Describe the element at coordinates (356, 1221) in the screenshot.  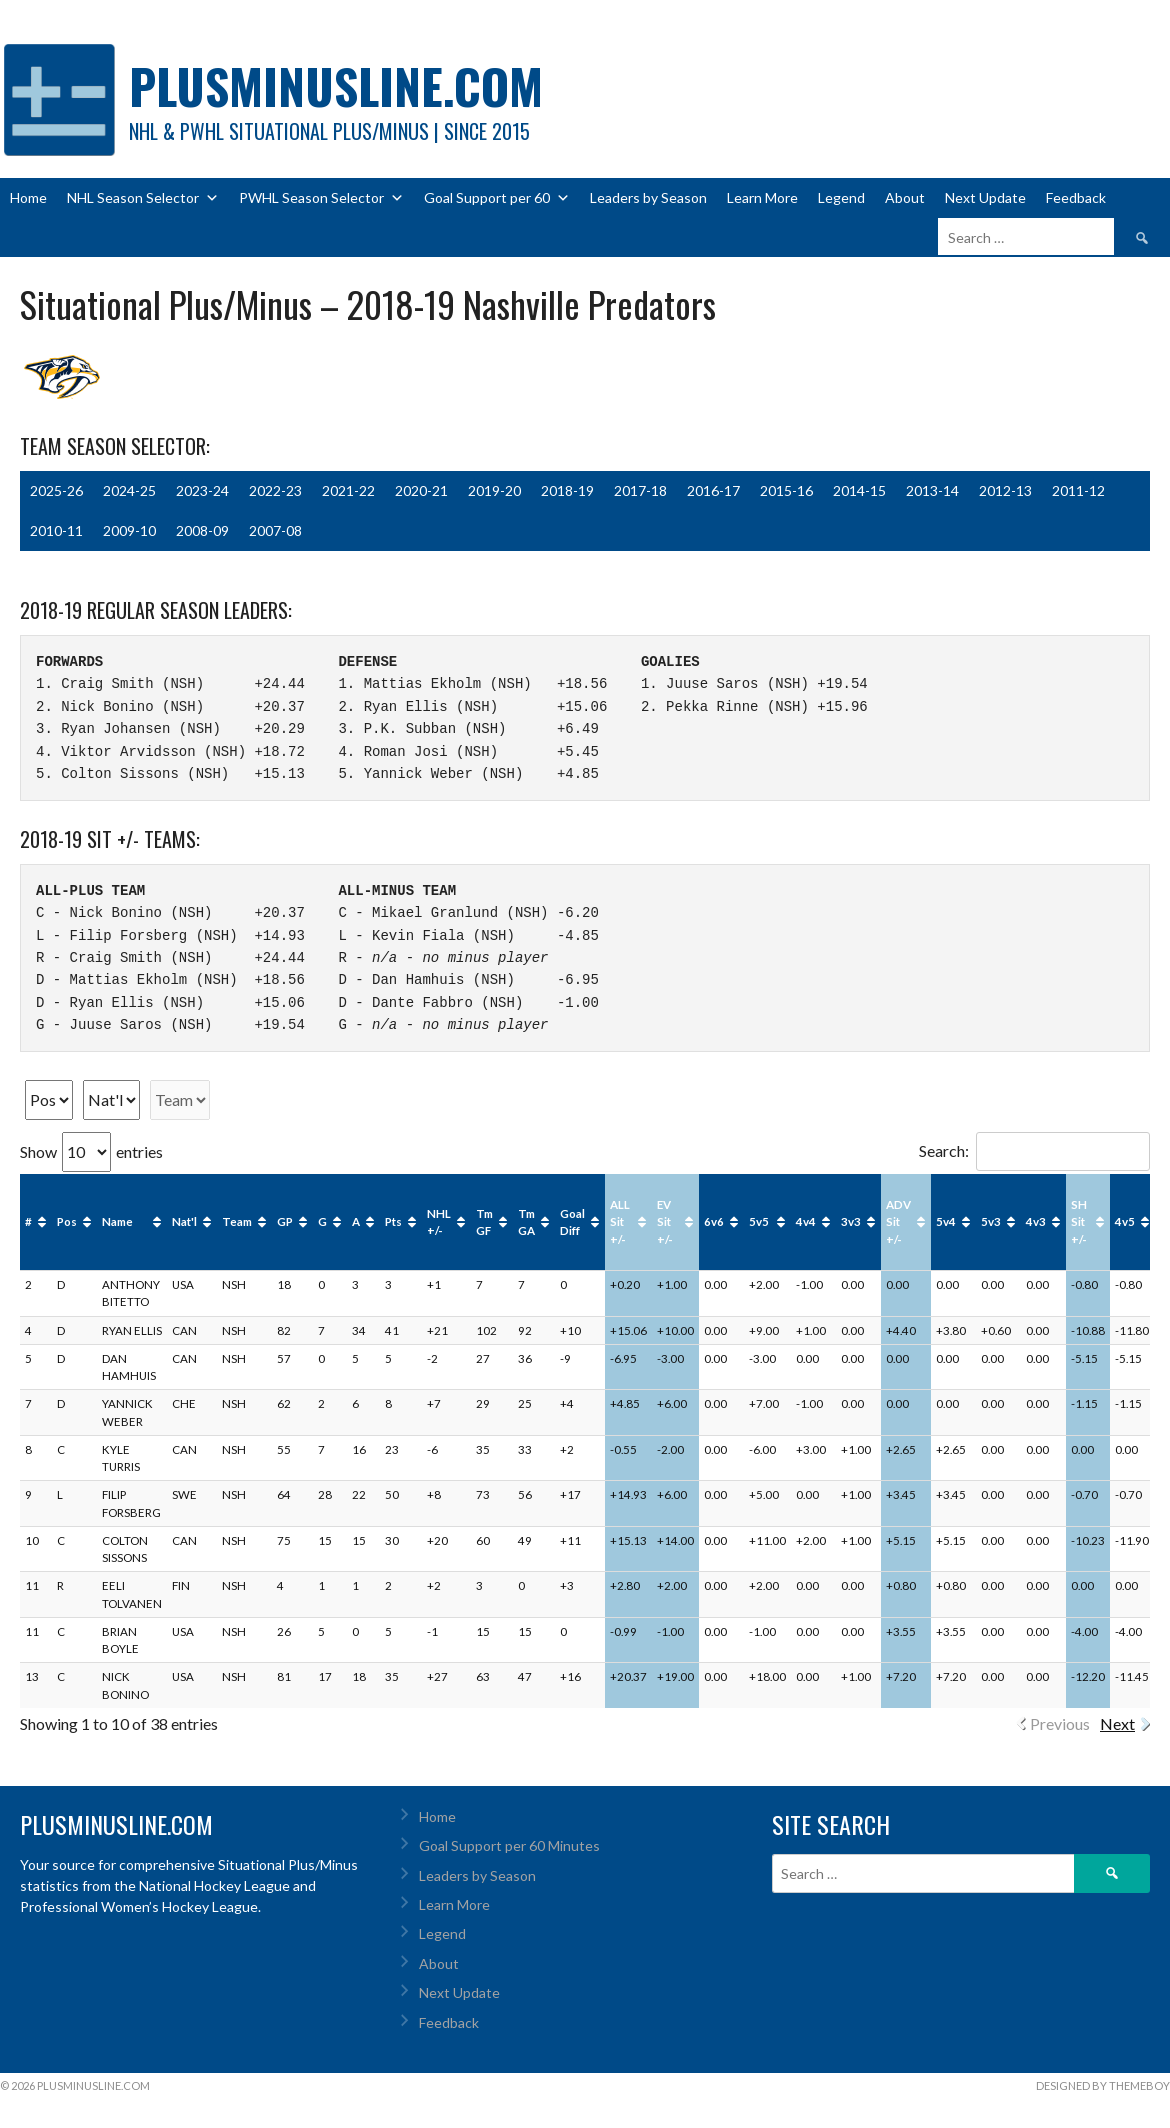
I see `A [A: activate to sort column ascending]` at that location.